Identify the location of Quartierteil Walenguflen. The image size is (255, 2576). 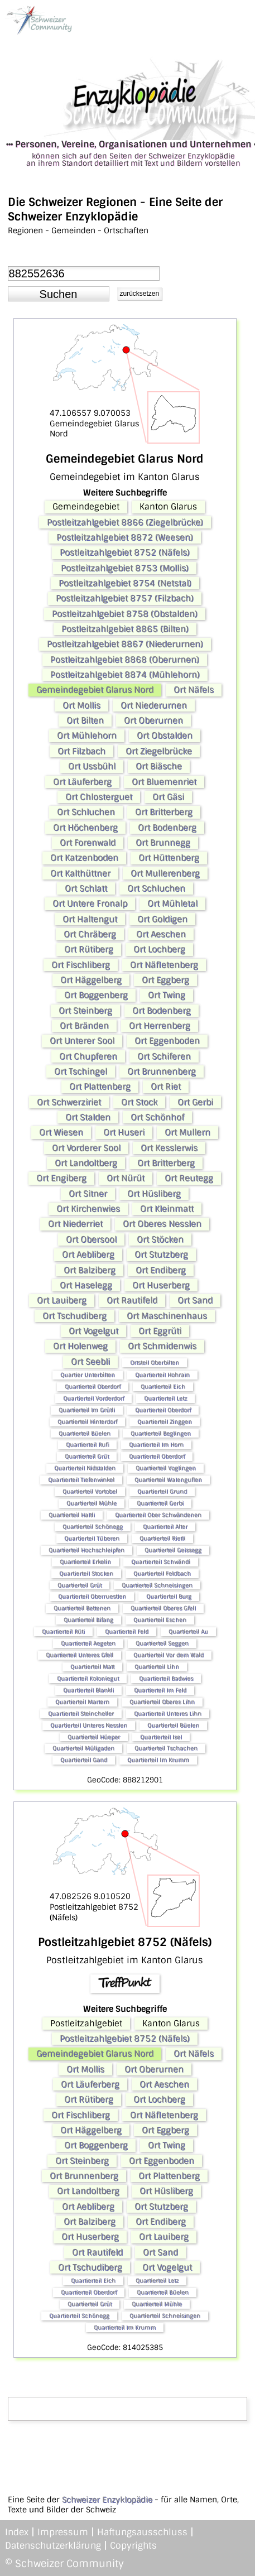
(168, 1479).